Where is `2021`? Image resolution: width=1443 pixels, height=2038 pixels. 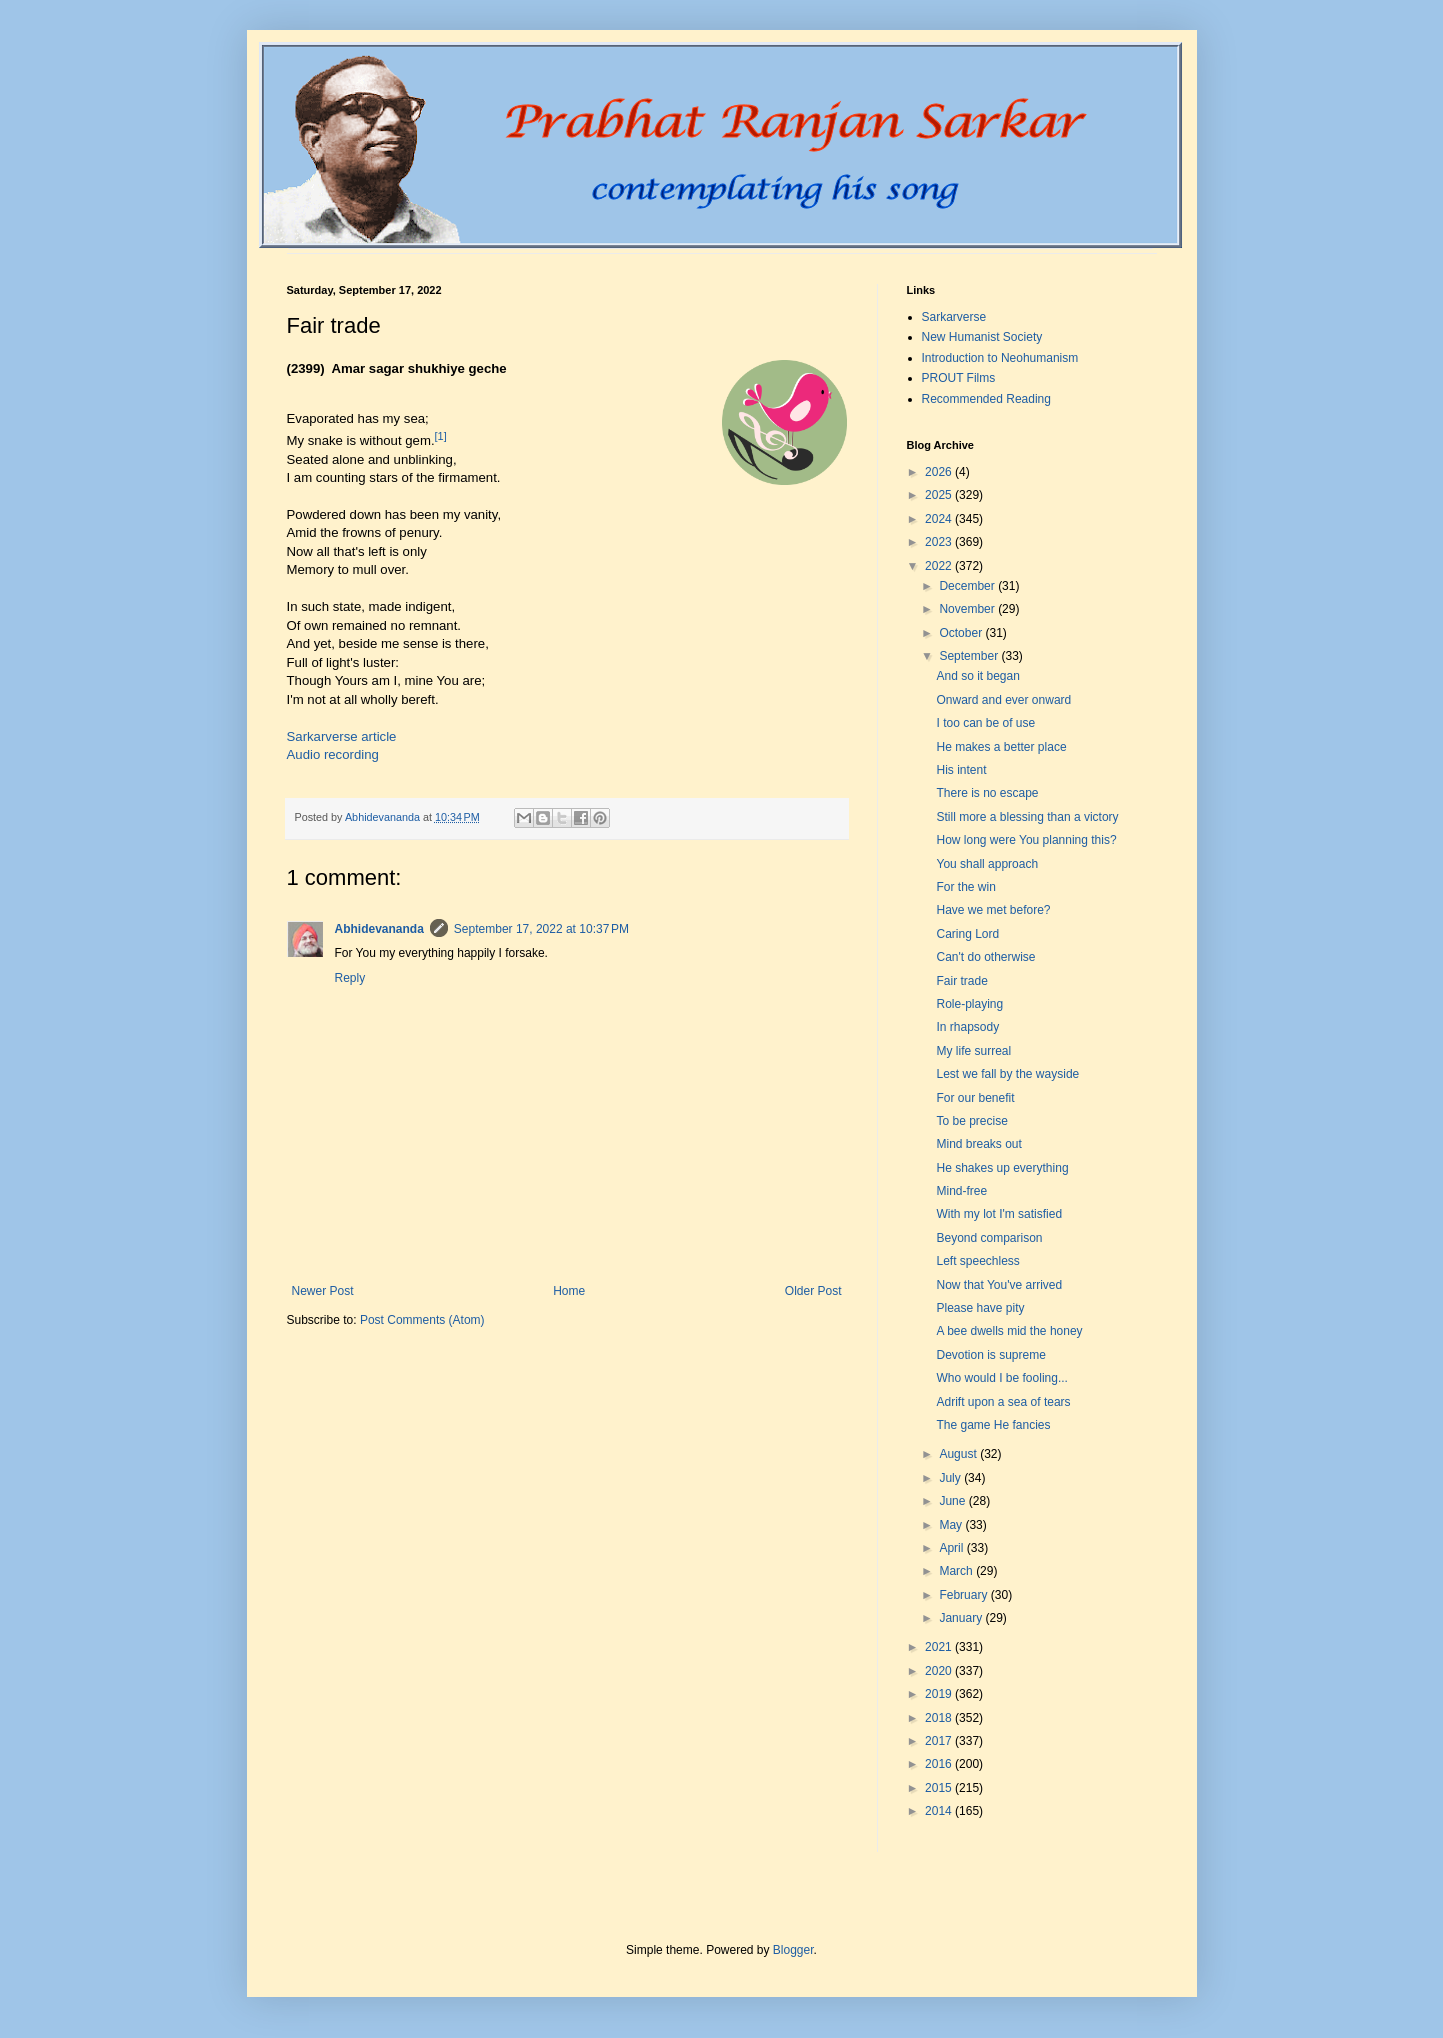
2021 is located at coordinates (940, 1647).